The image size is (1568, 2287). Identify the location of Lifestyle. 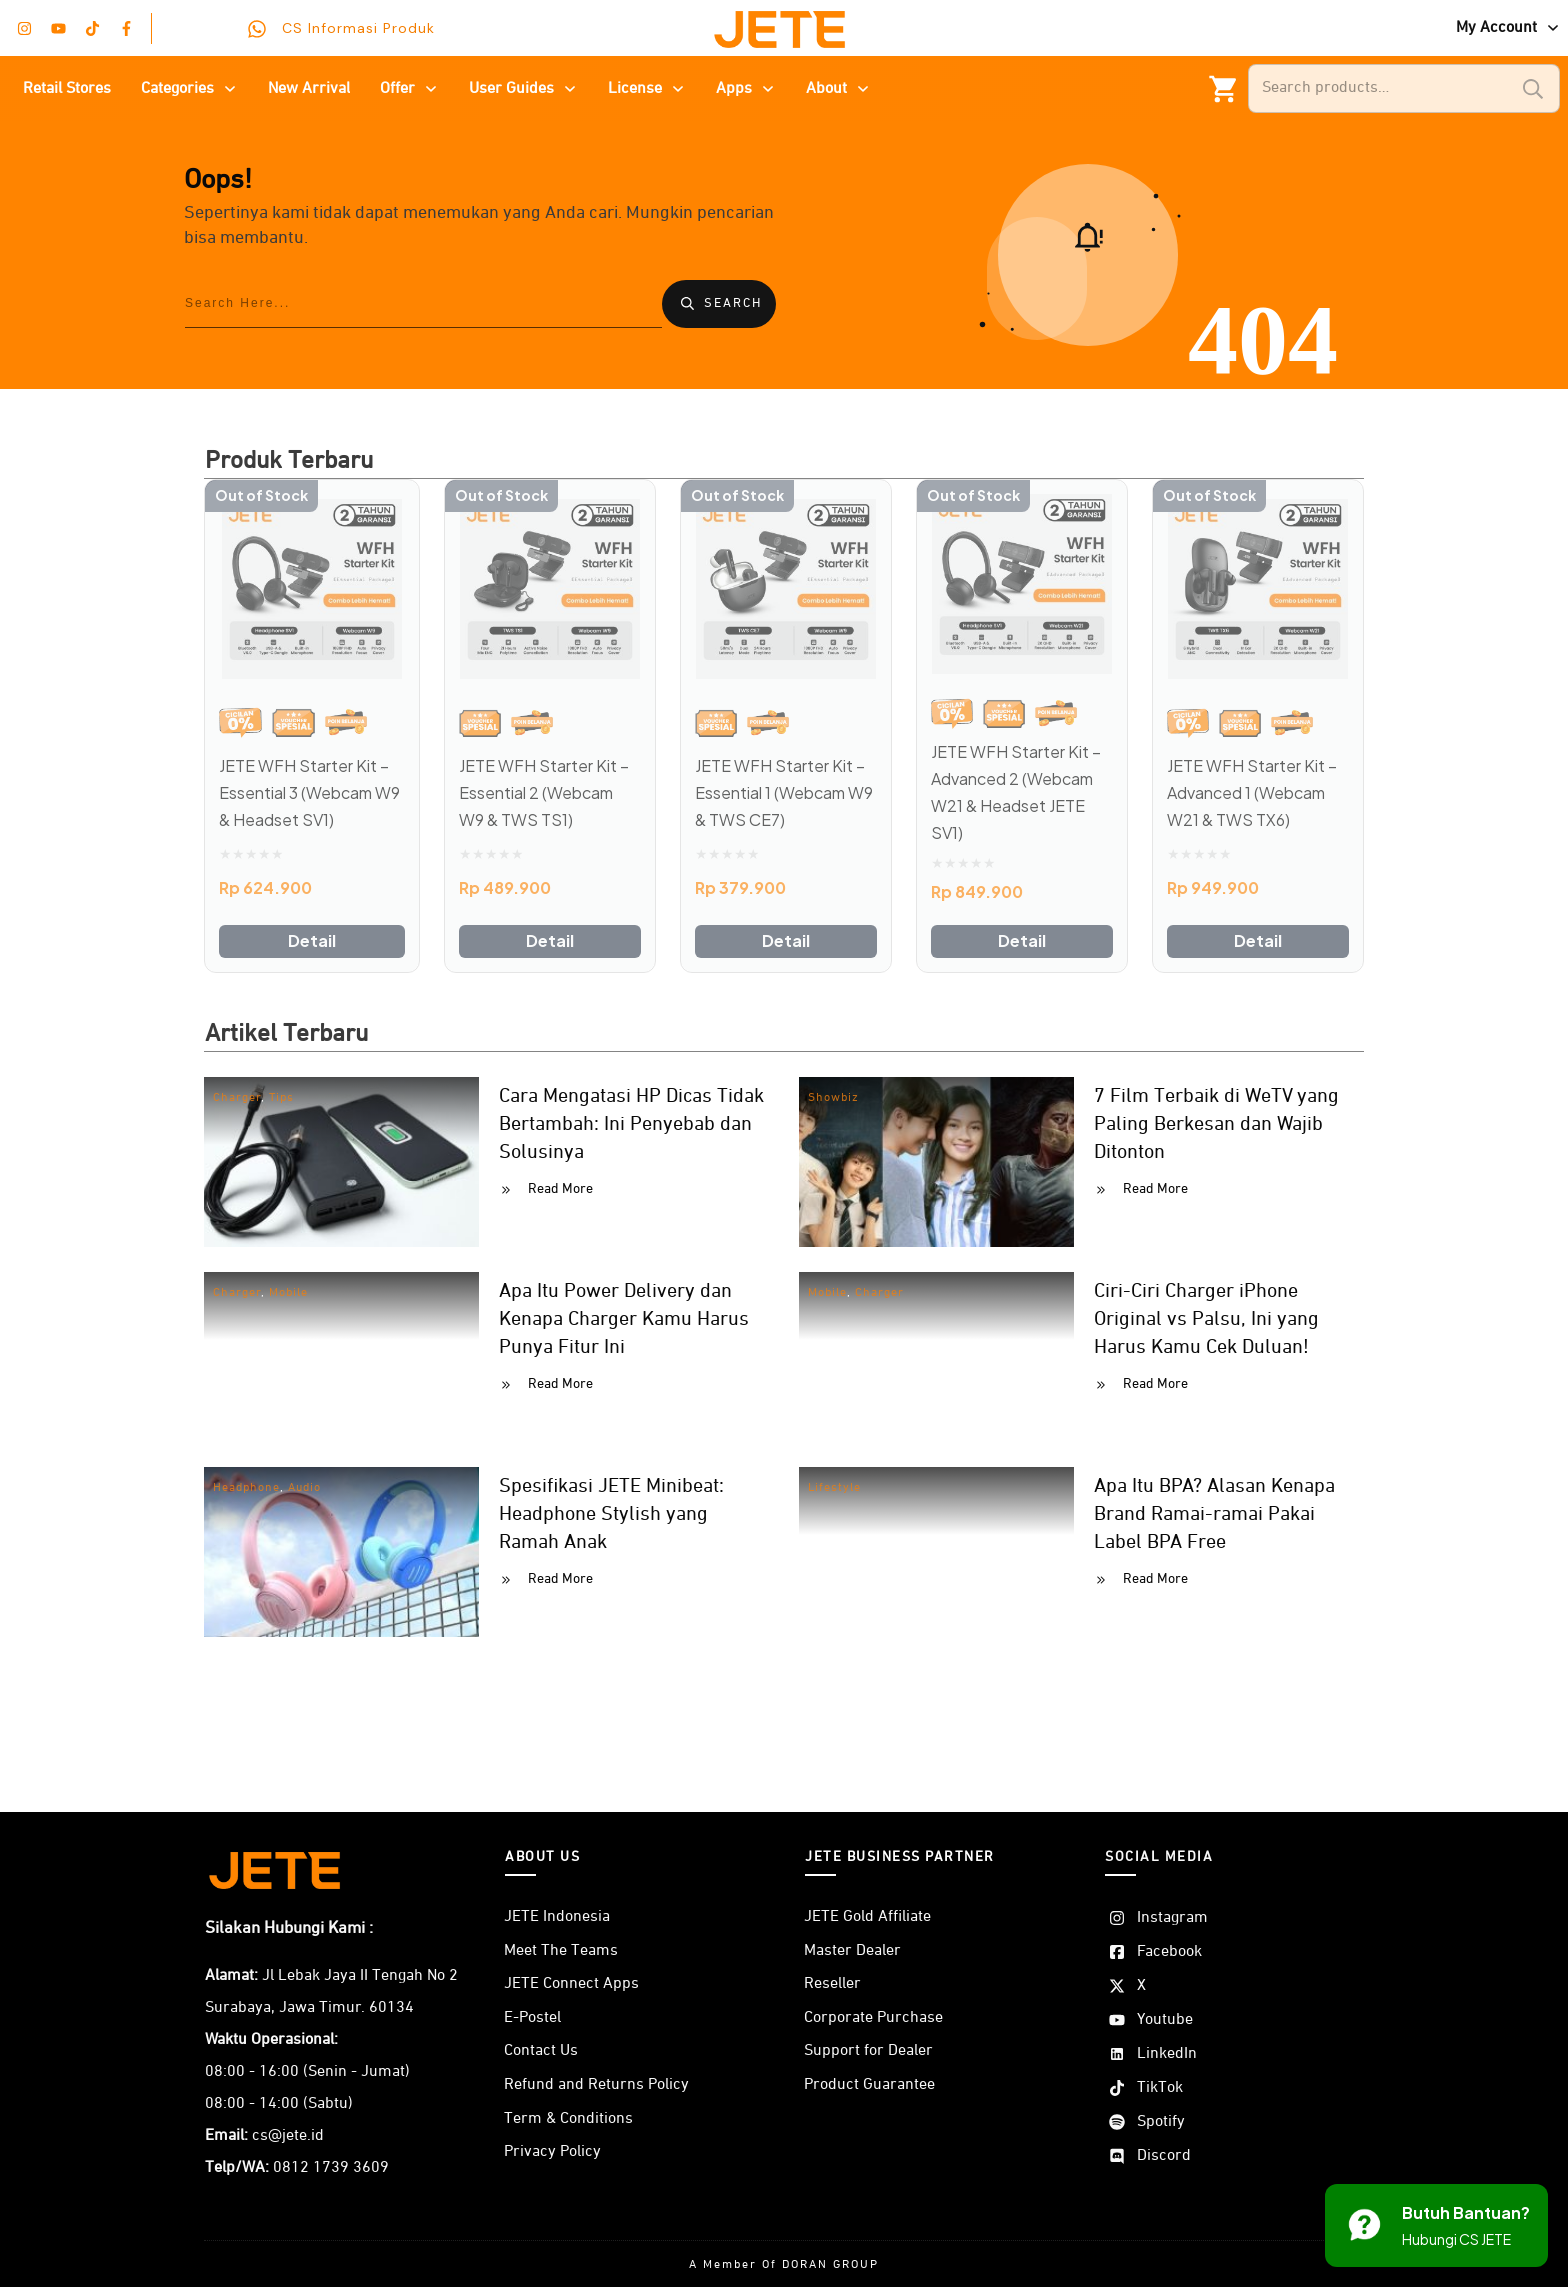
(834, 1488).